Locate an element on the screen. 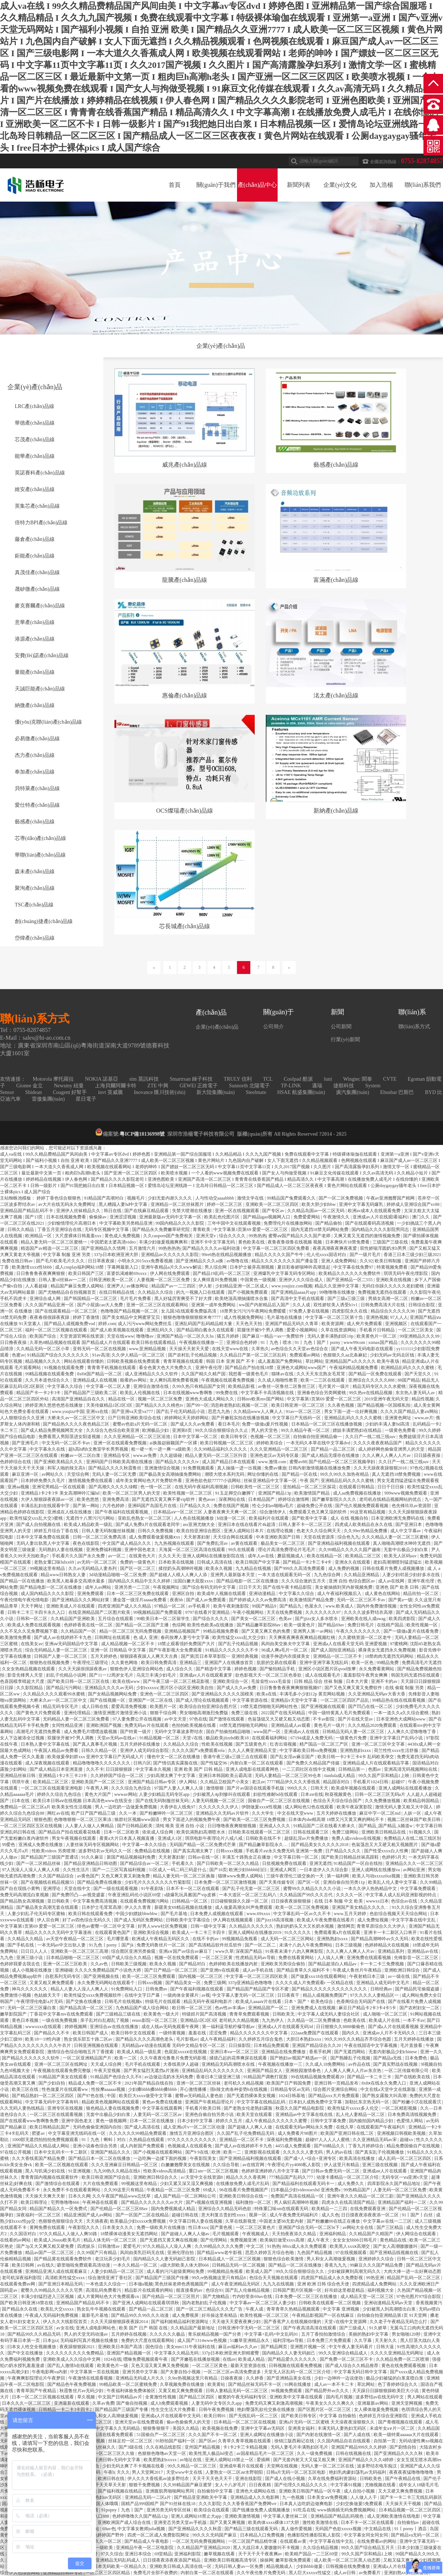 This screenshot has width=443, height=2576. 三级午夜理伦三级交换的一天 is located at coordinates (295, 1876).